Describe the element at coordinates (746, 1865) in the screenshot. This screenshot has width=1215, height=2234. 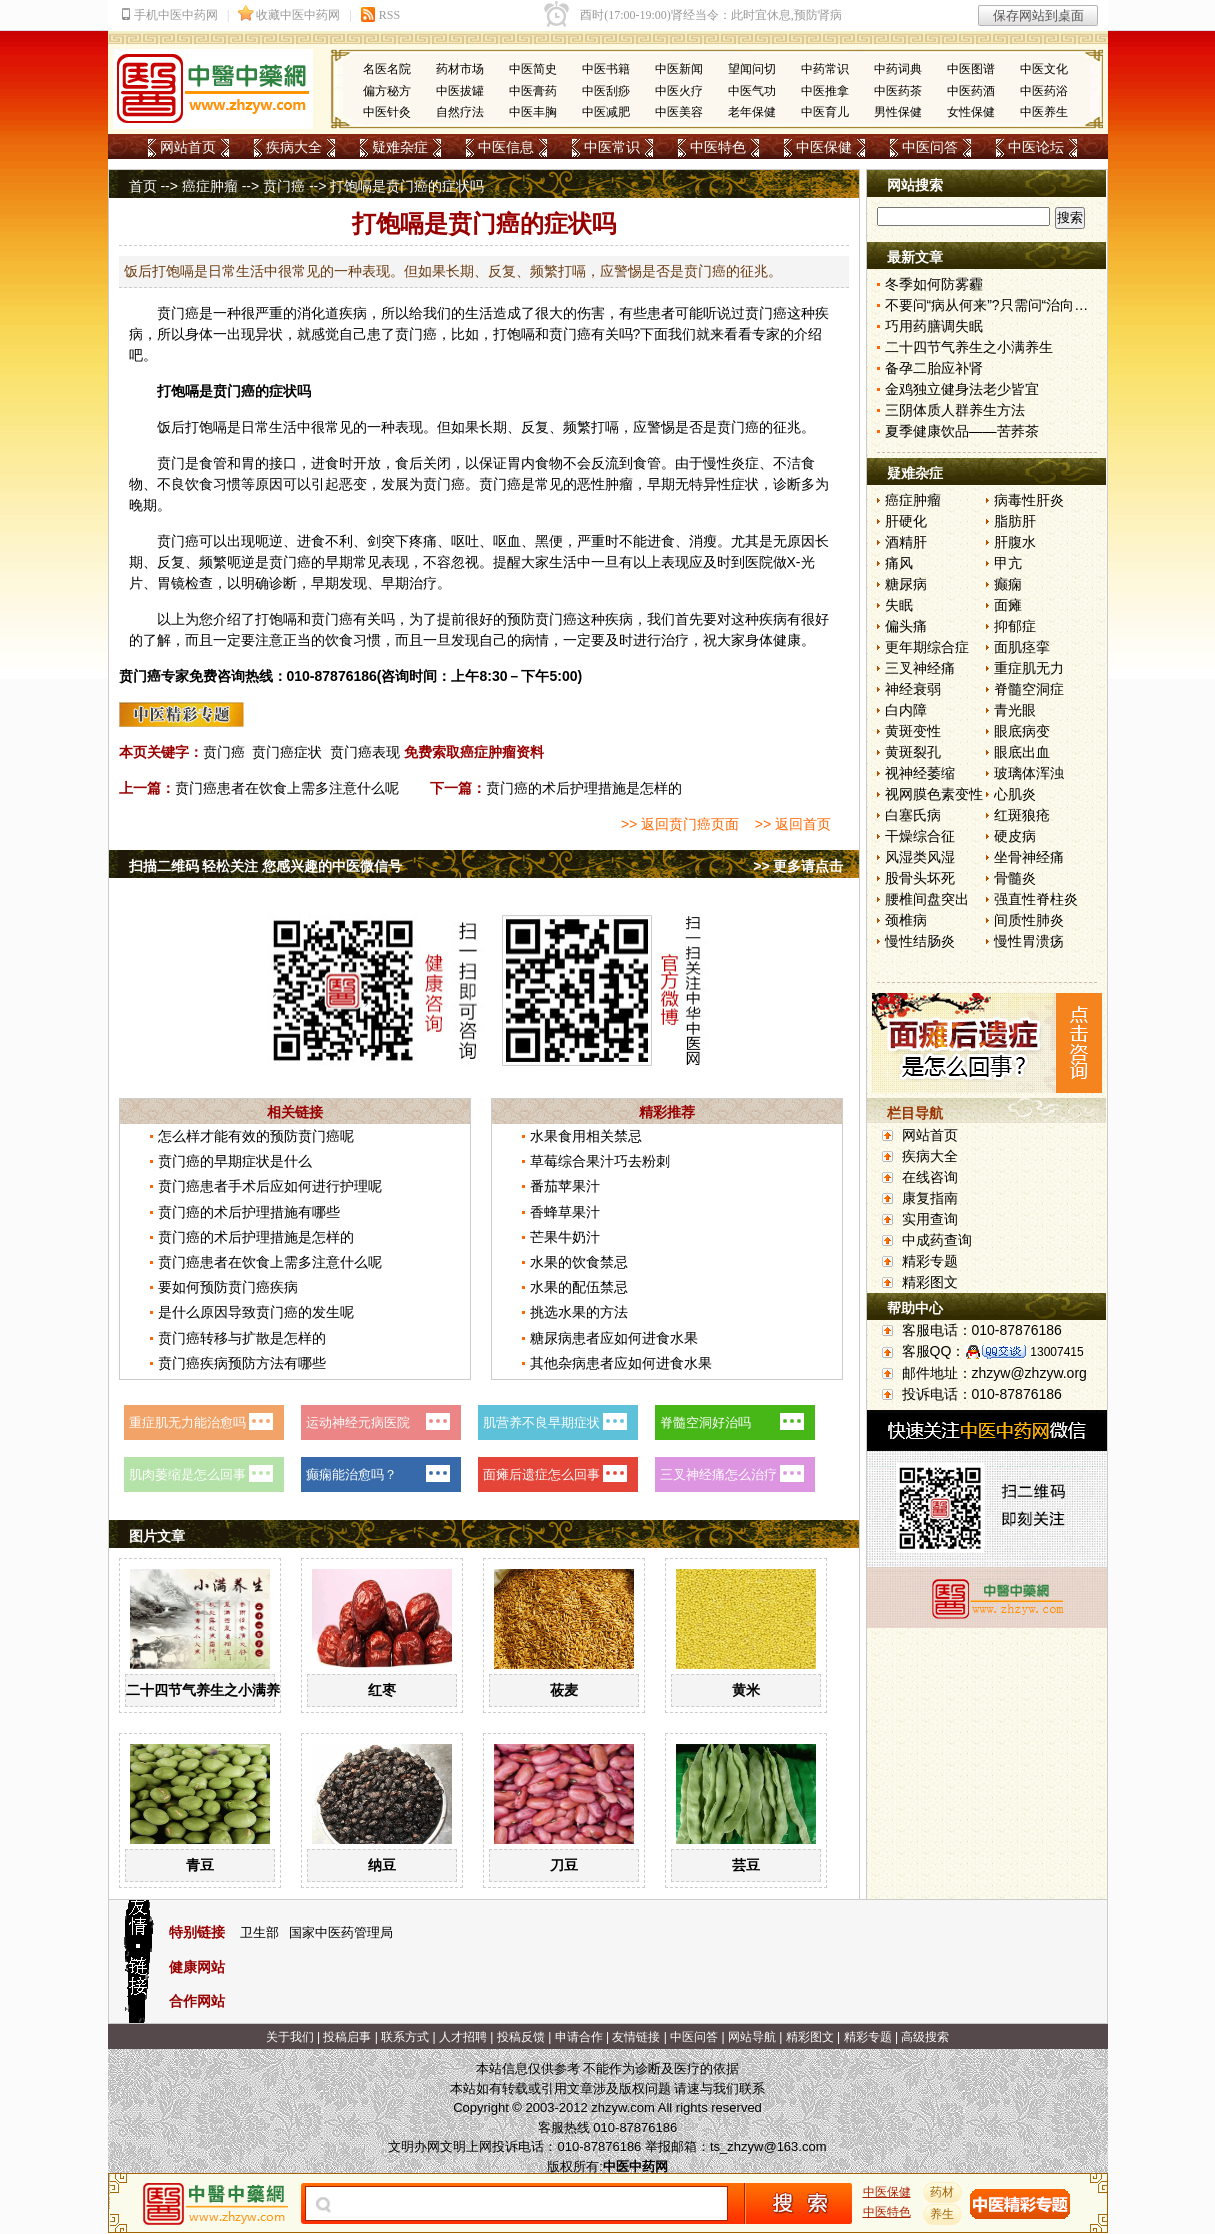
I see `芸豆` at that location.